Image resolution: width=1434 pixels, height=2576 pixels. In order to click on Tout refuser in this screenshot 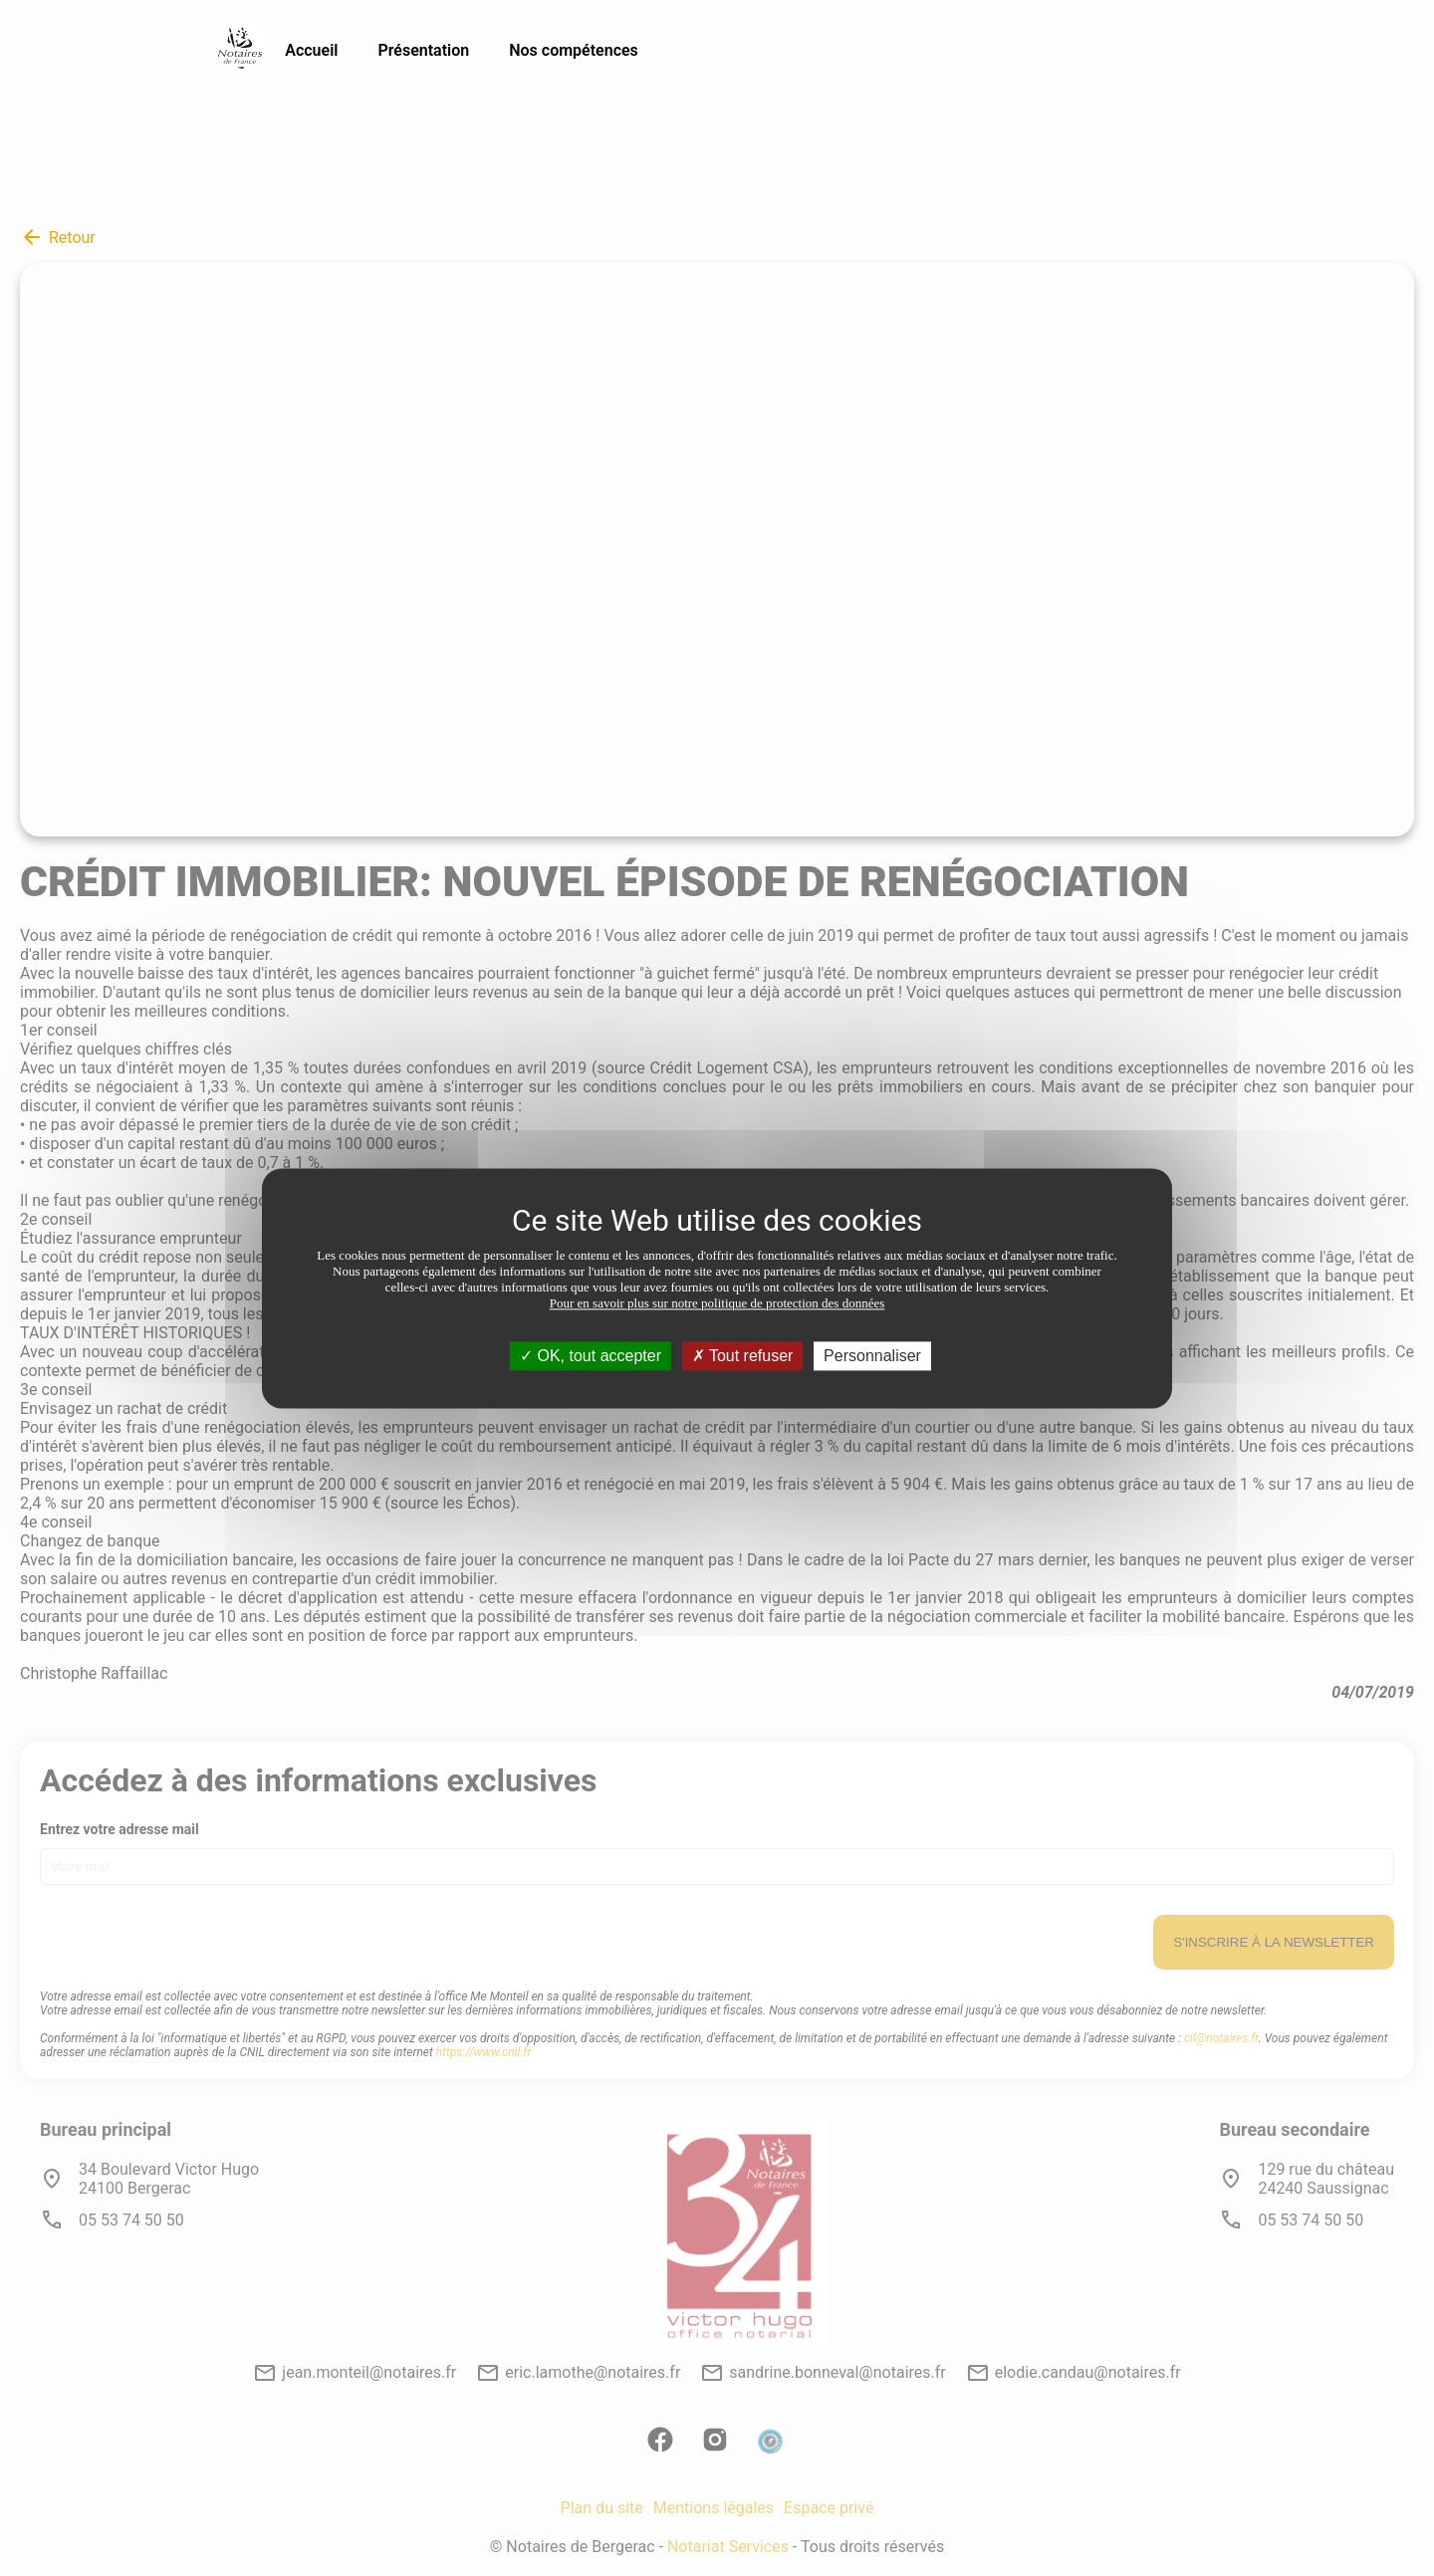, I will do `click(743, 1355)`.